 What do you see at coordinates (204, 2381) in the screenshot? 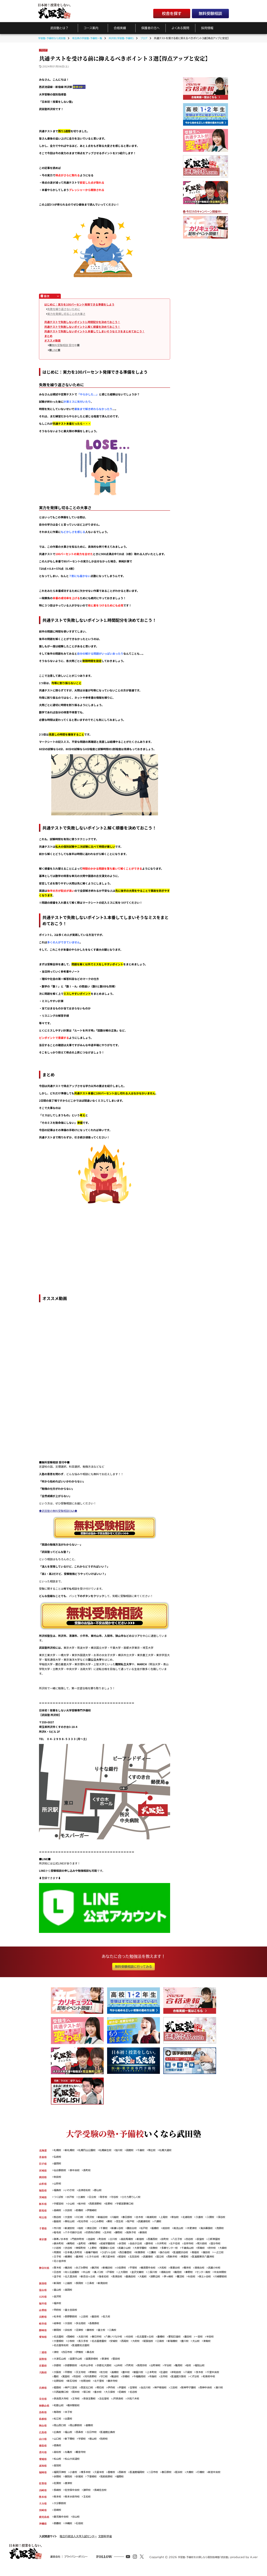
I see `茨木校` at bounding box center [204, 2381].